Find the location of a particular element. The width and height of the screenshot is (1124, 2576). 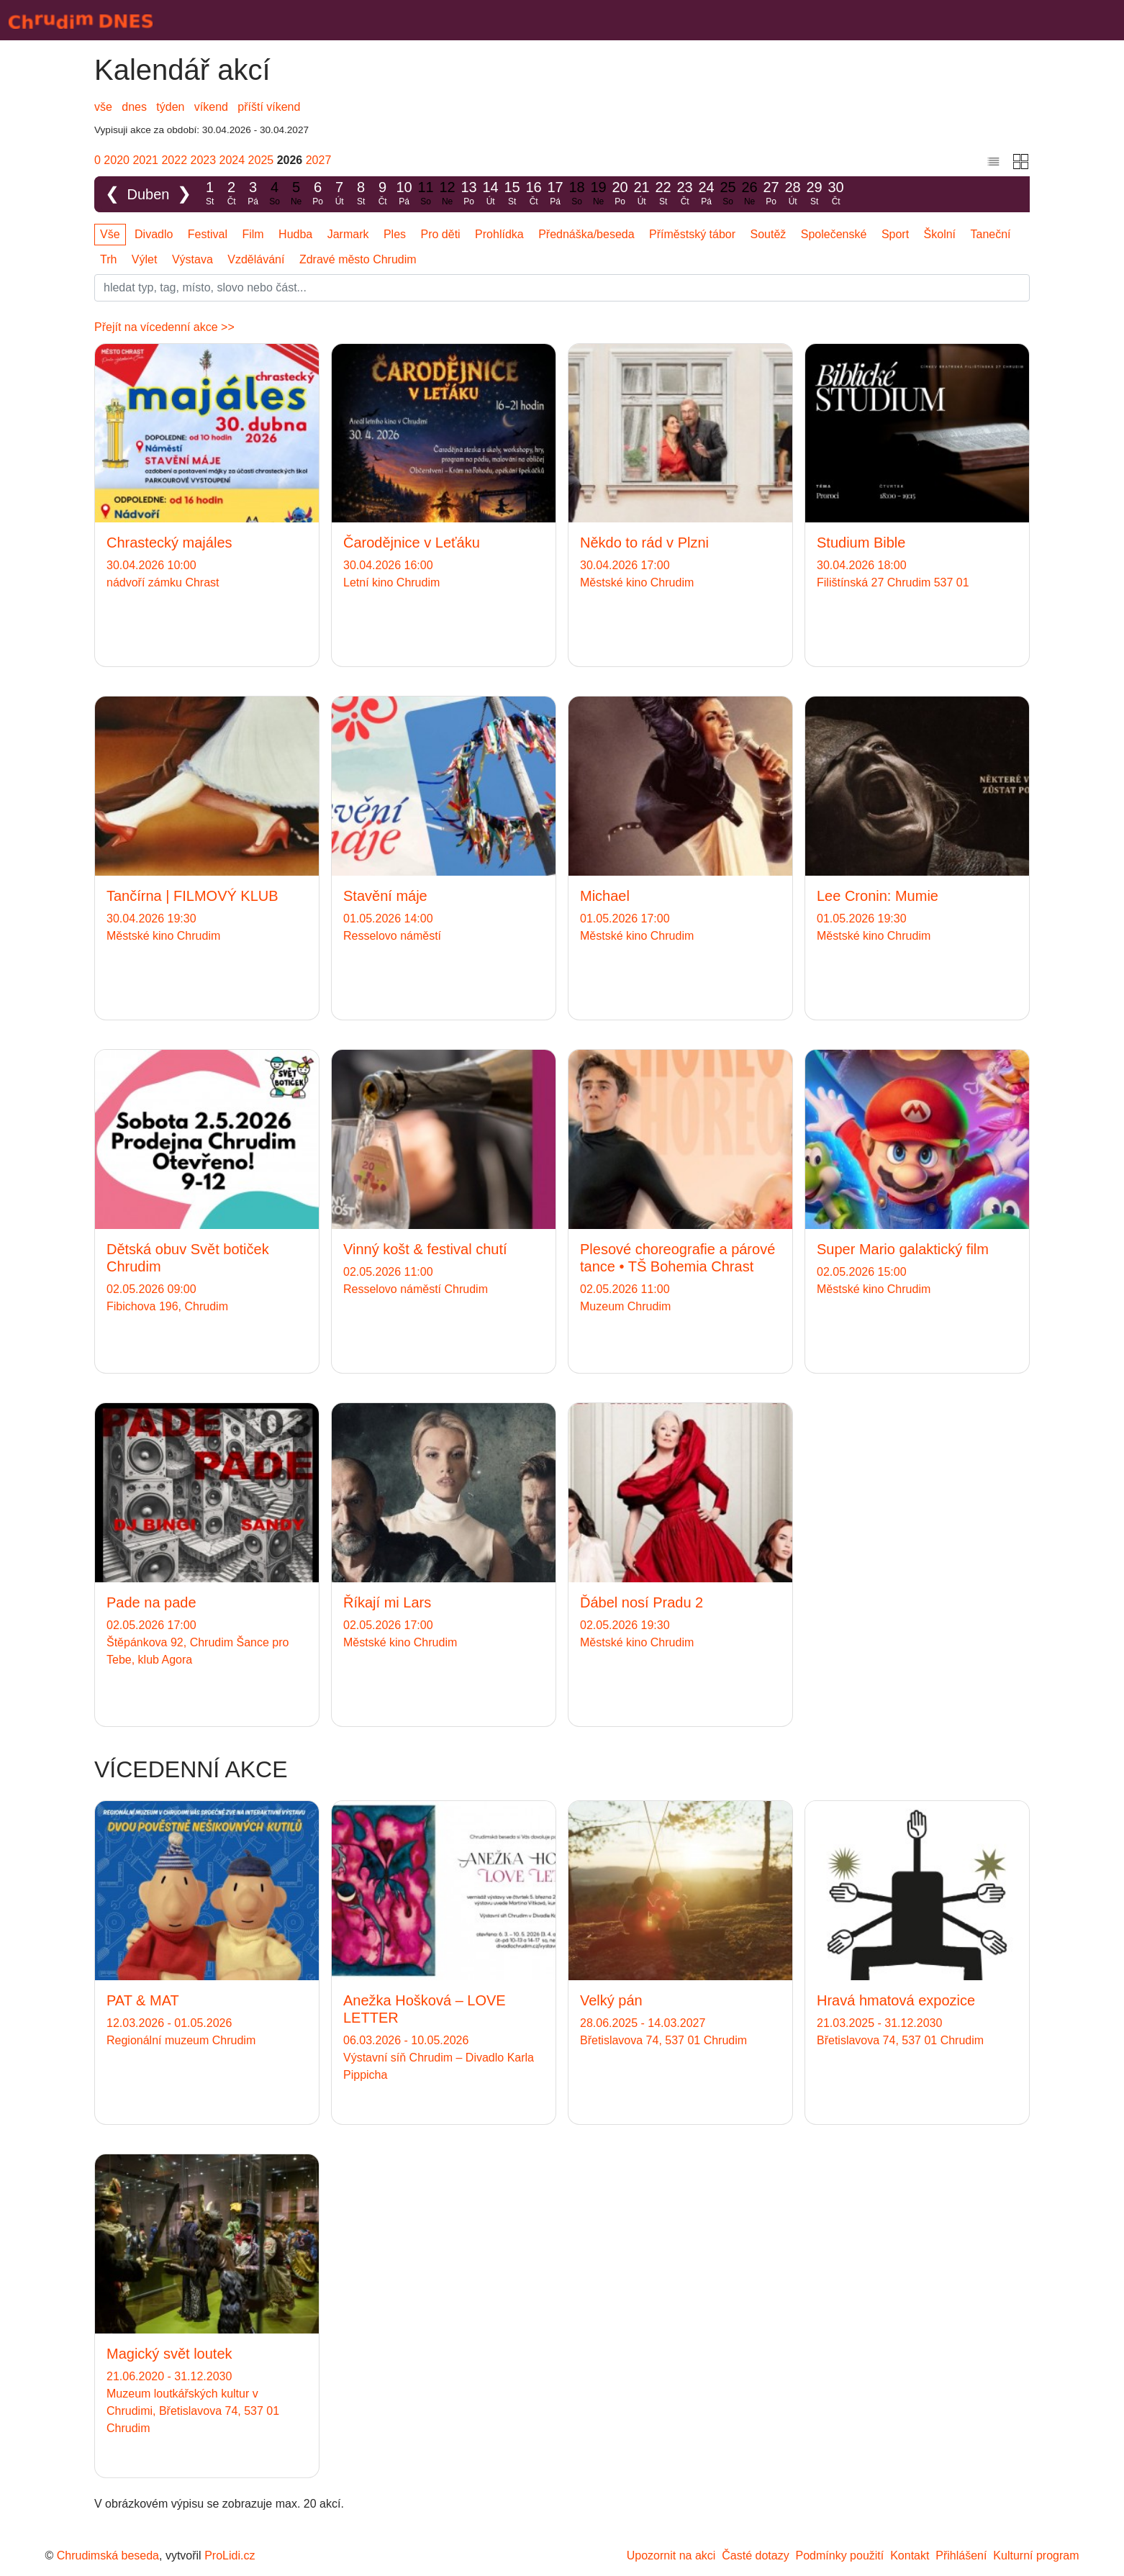

10 is located at coordinates (404, 194).